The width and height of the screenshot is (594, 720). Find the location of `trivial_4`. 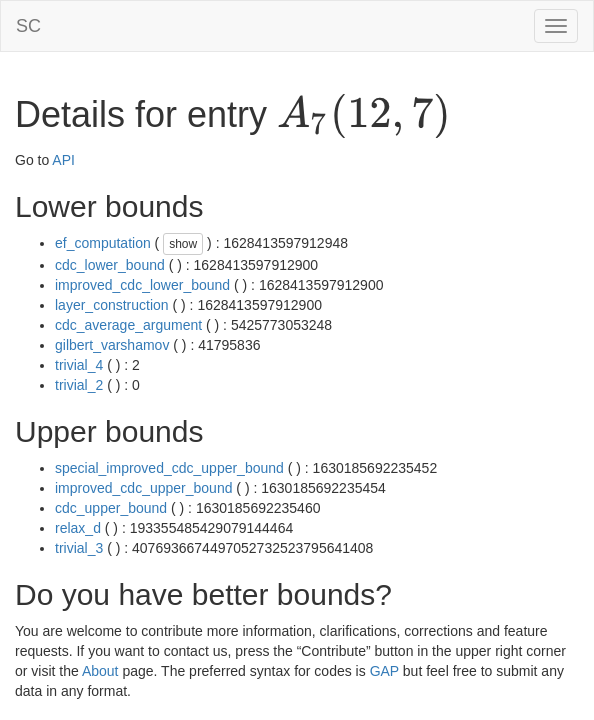

trivial_4 is located at coordinates (79, 365).